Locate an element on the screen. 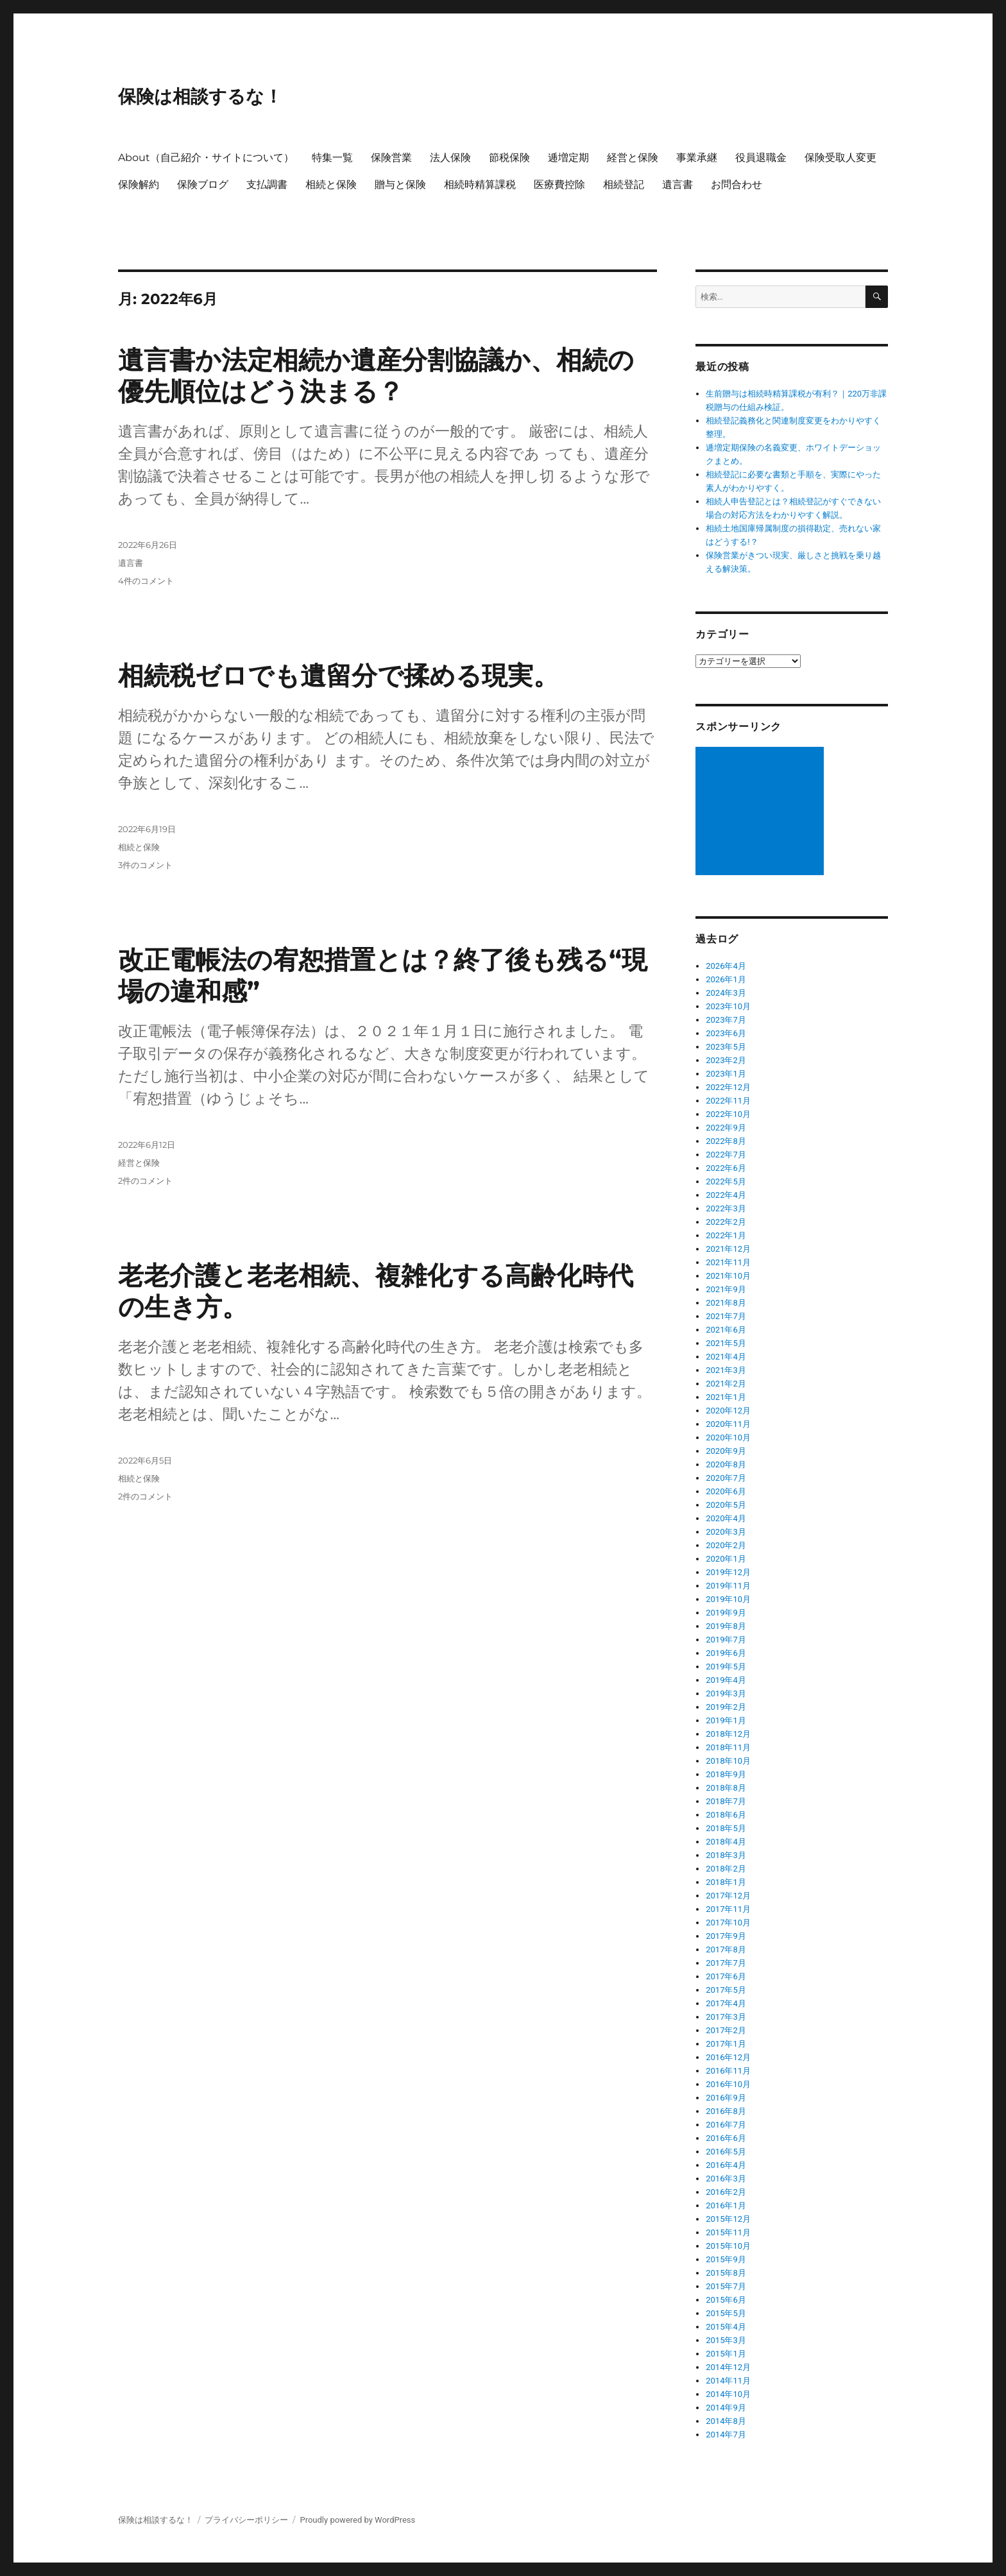  2020年11月 is located at coordinates (728, 1424).